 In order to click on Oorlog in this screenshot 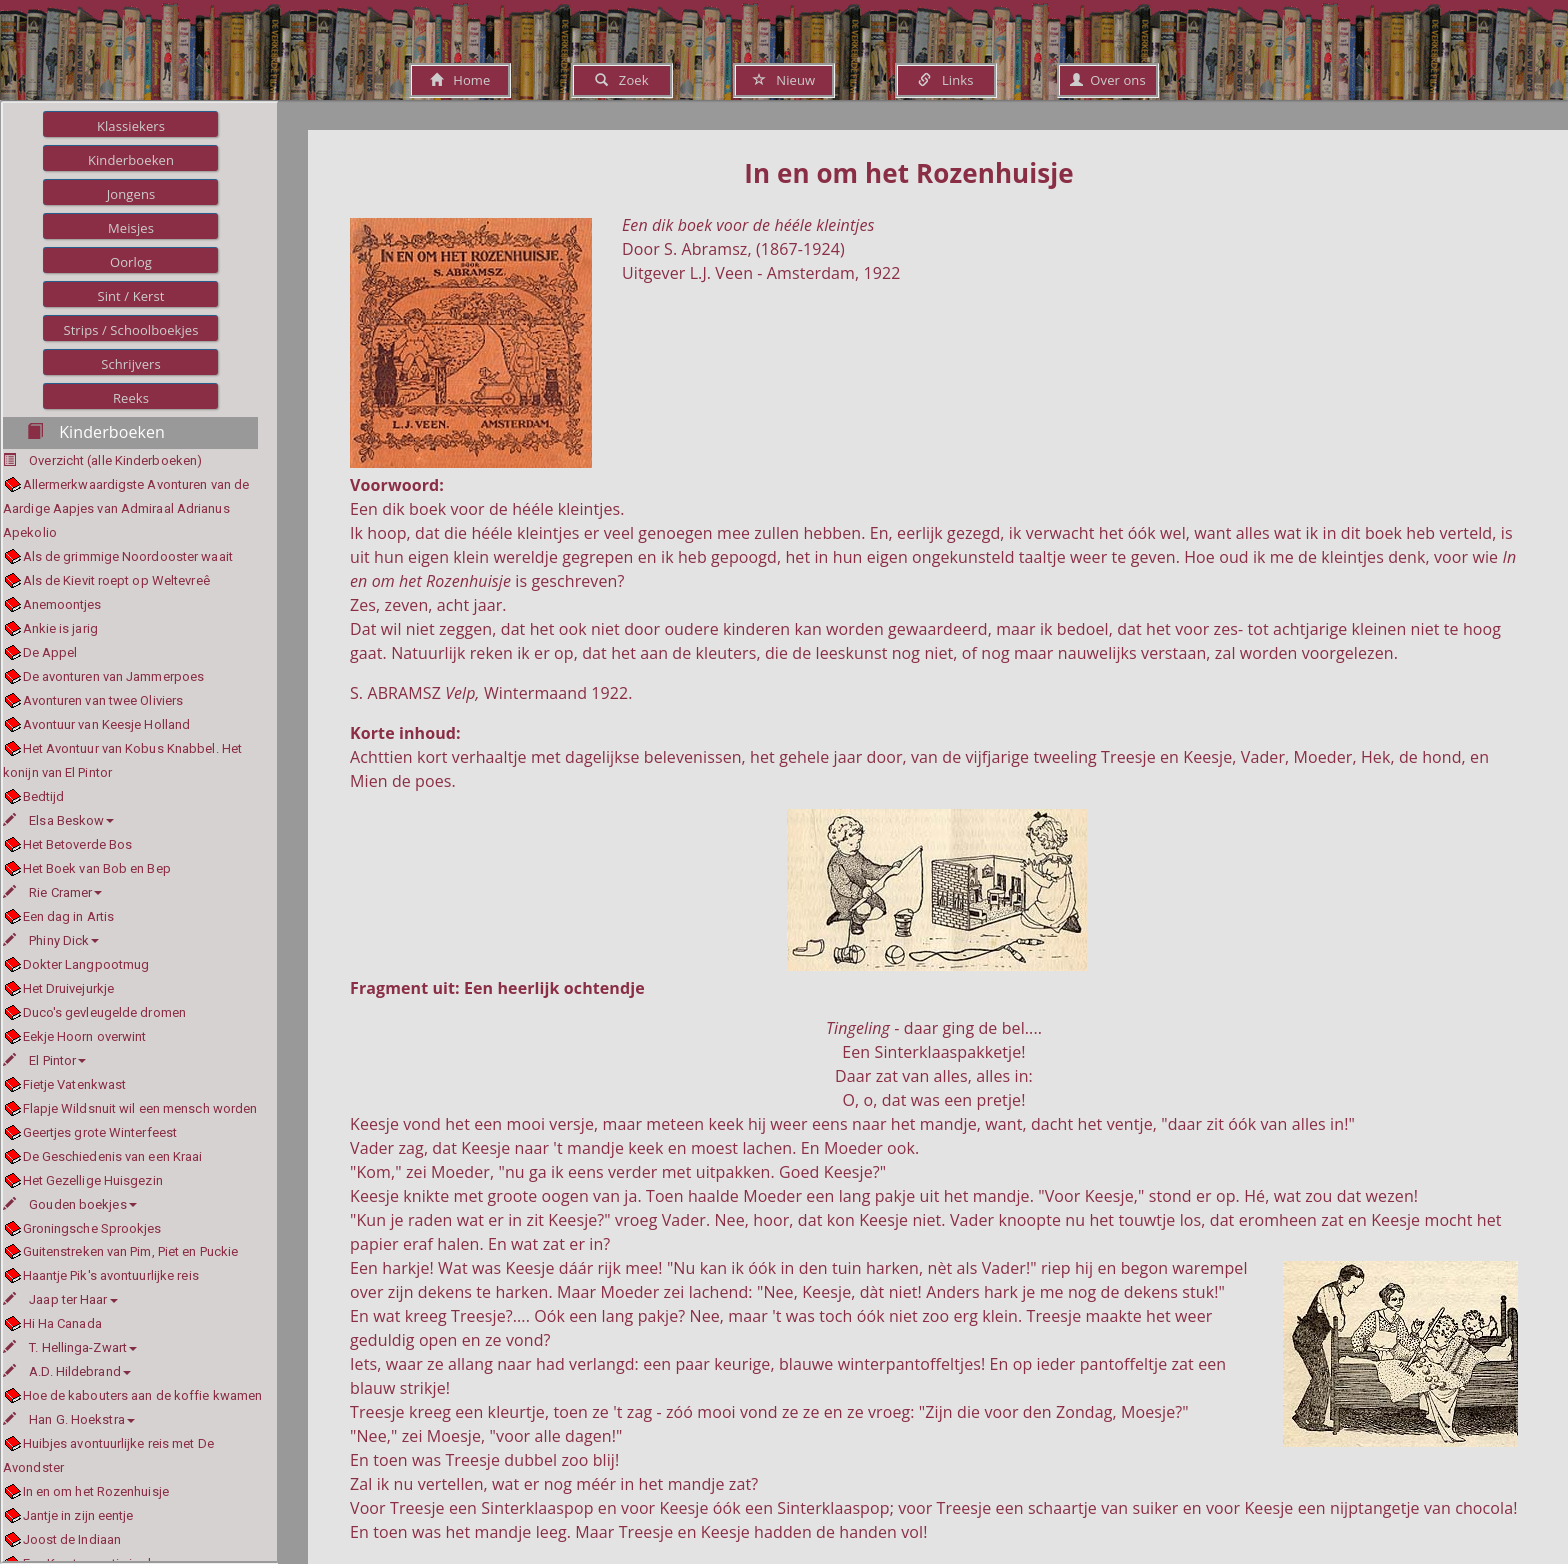, I will do `click(131, 262)`.